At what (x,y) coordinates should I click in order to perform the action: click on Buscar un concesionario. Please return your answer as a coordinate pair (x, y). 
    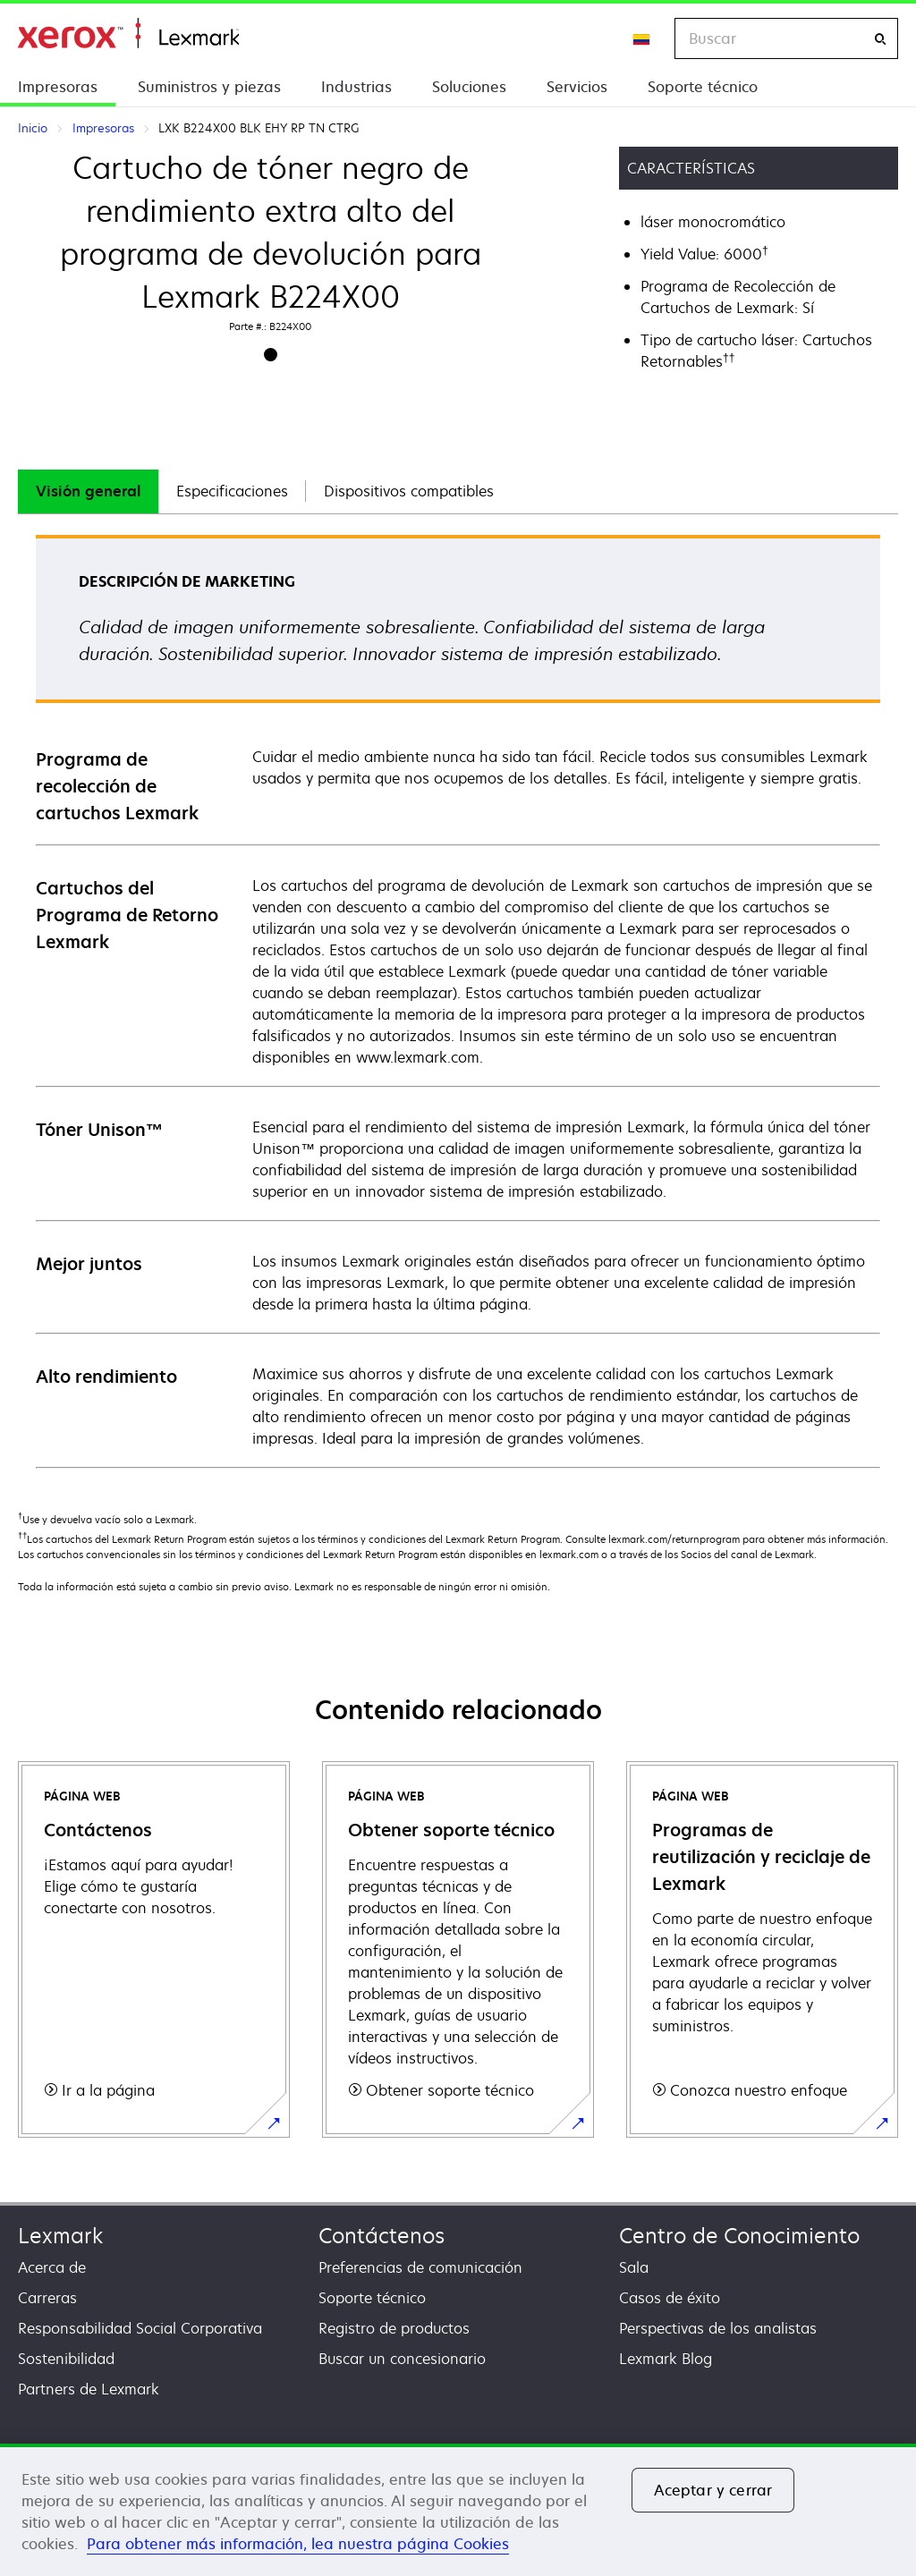
    Looking at the image, I should click on (402, 2358).